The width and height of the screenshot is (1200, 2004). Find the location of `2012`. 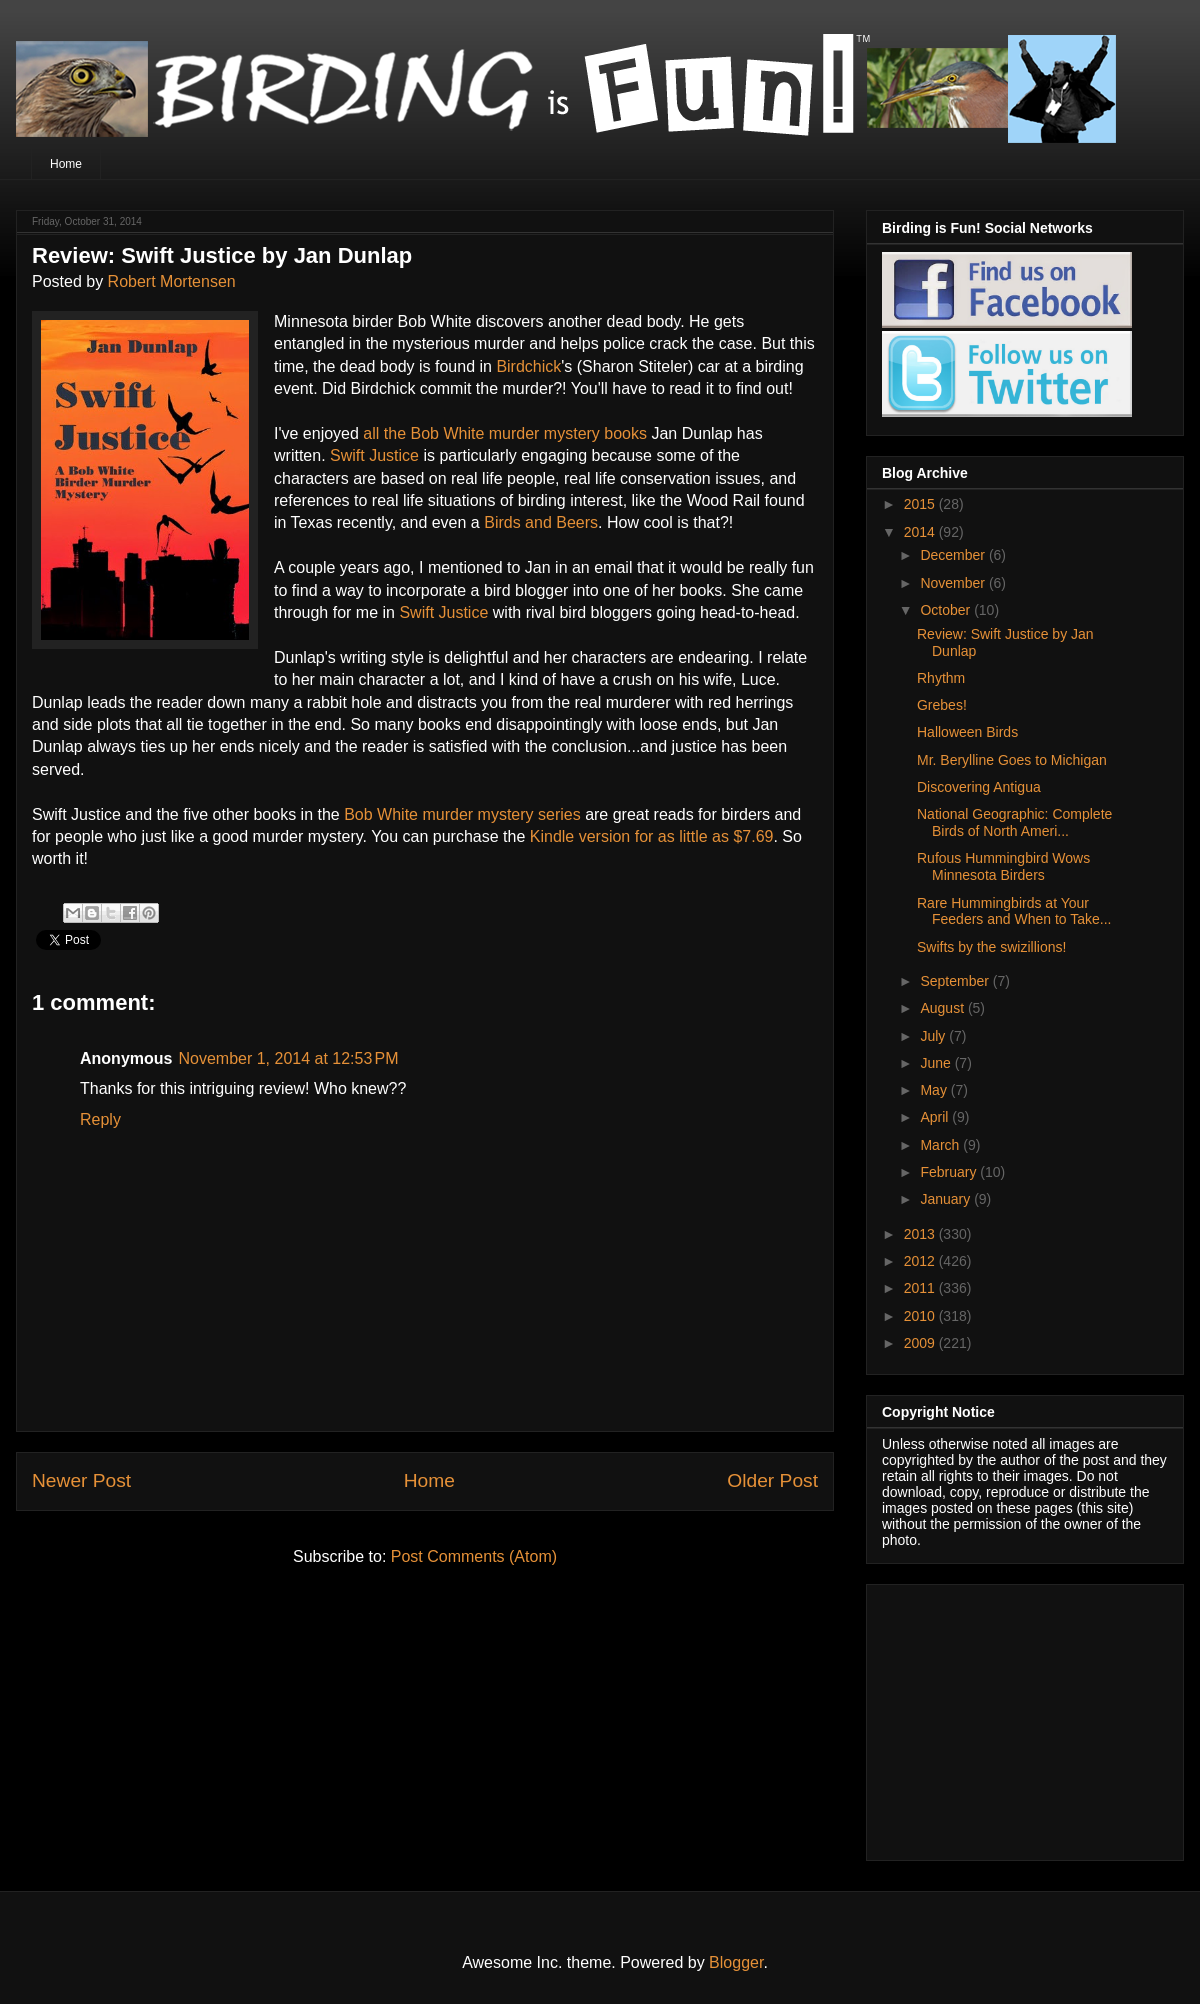

2012 is located at coordinates (921, 1261).